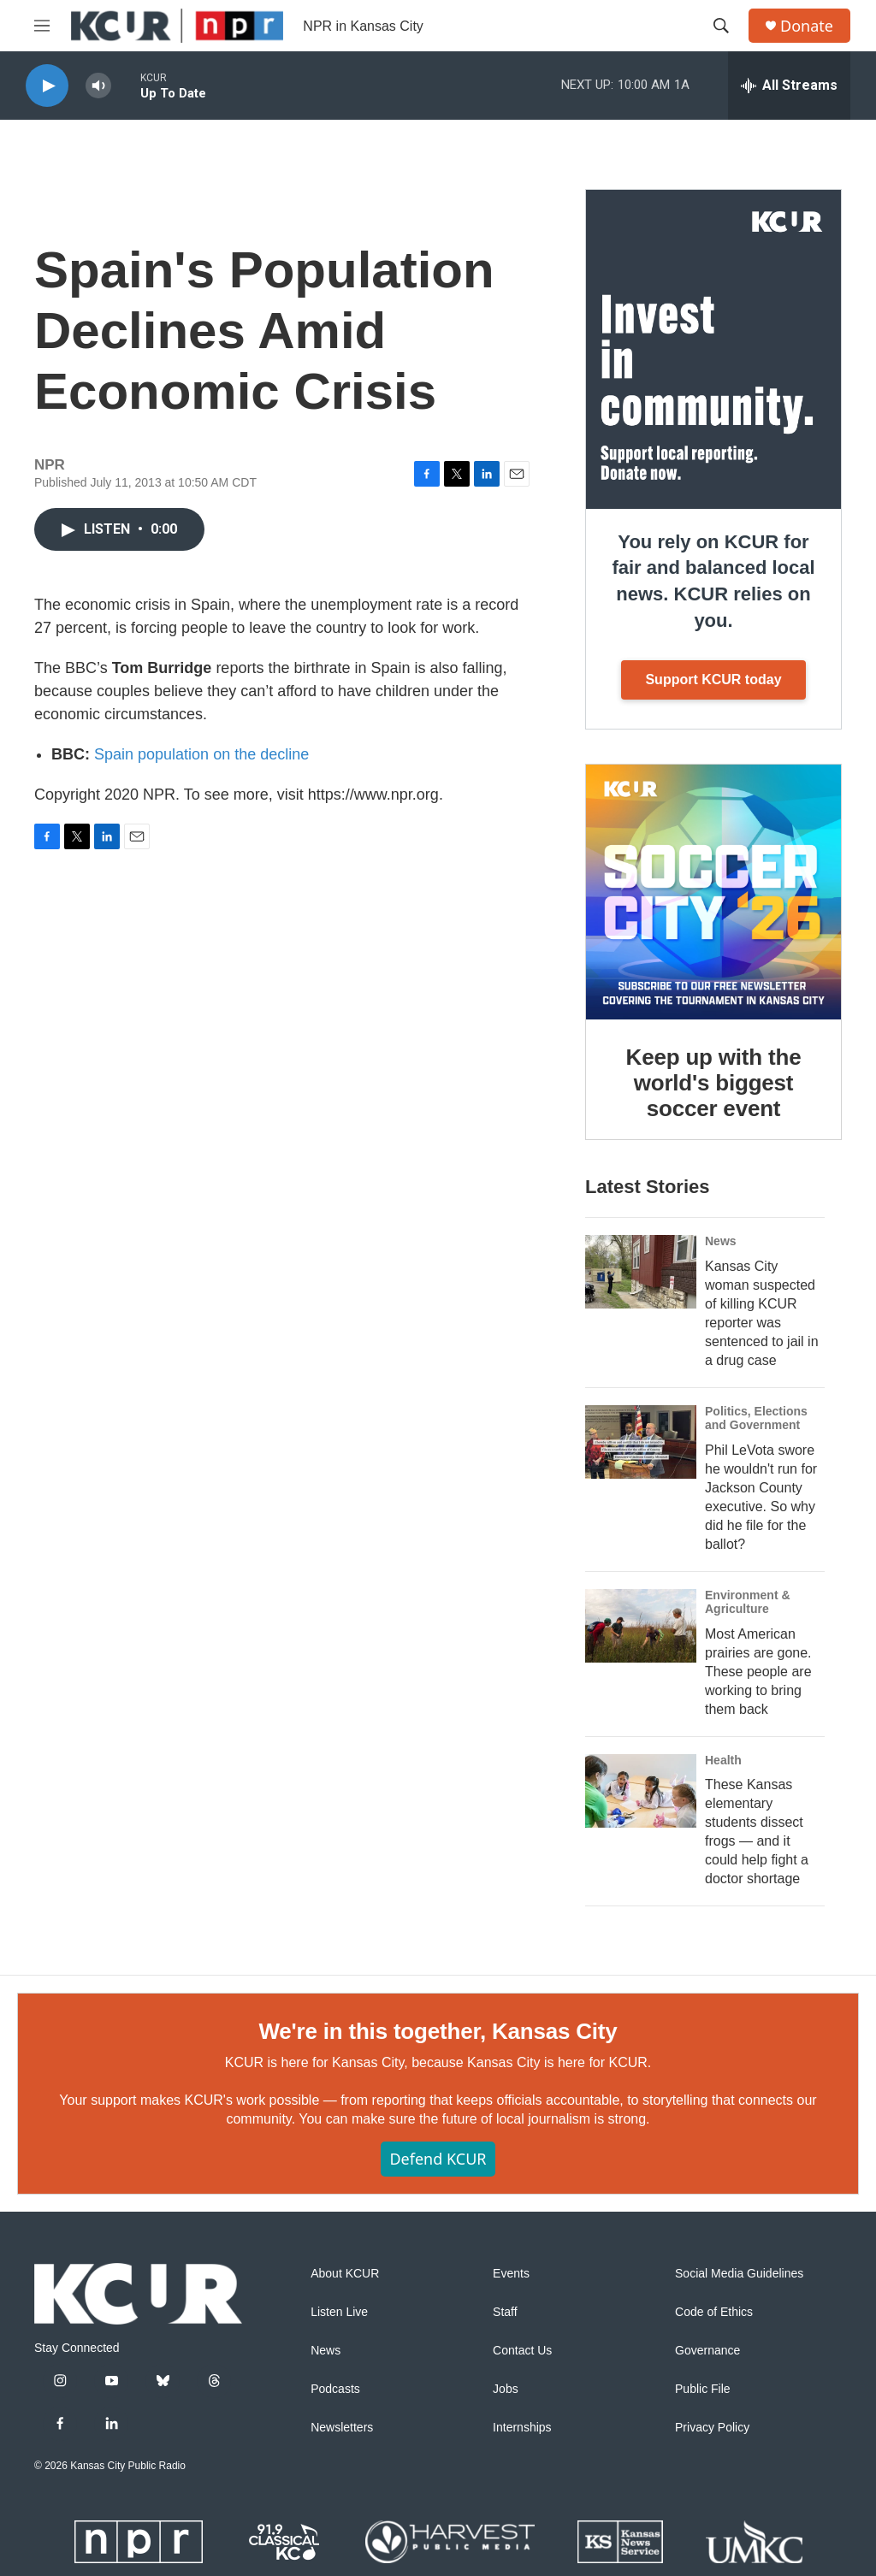 This screenshot has width=876, height=2576. I want to click on Listen Live, so click(339, 2312).